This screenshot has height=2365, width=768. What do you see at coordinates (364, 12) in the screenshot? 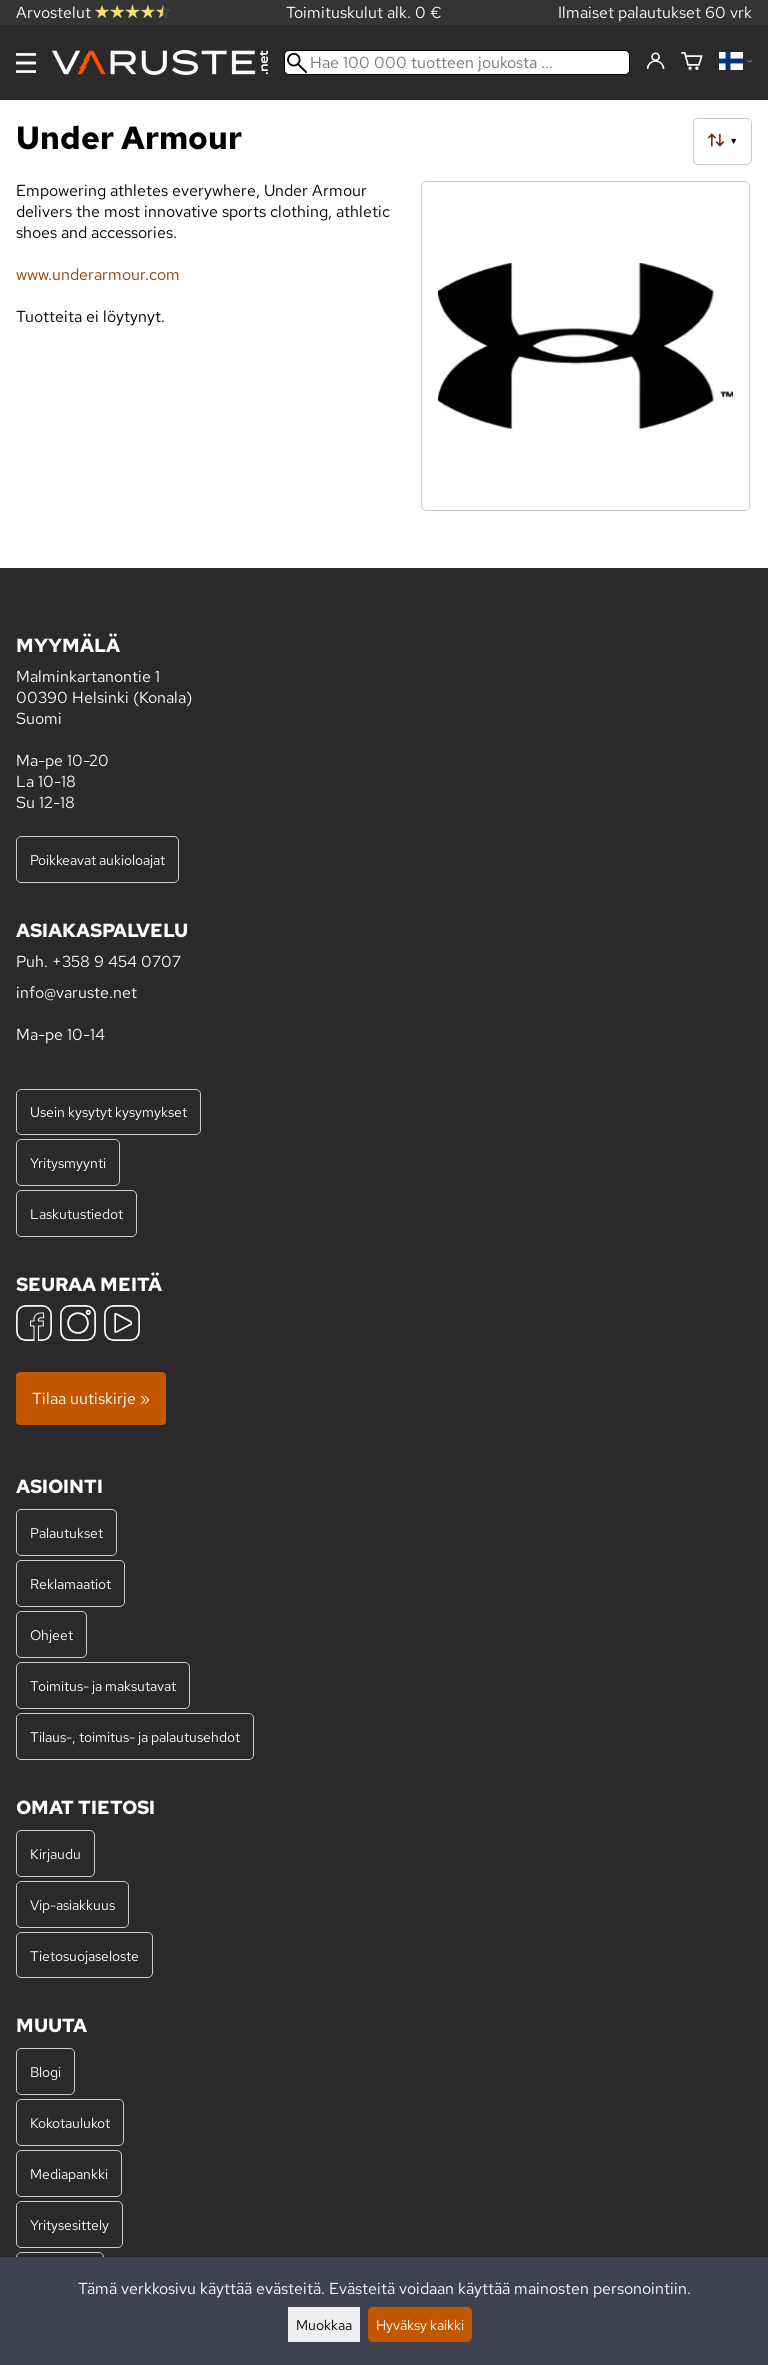
I see `Toimituskulut alk. 0 €` at bounding box center [364, 12].